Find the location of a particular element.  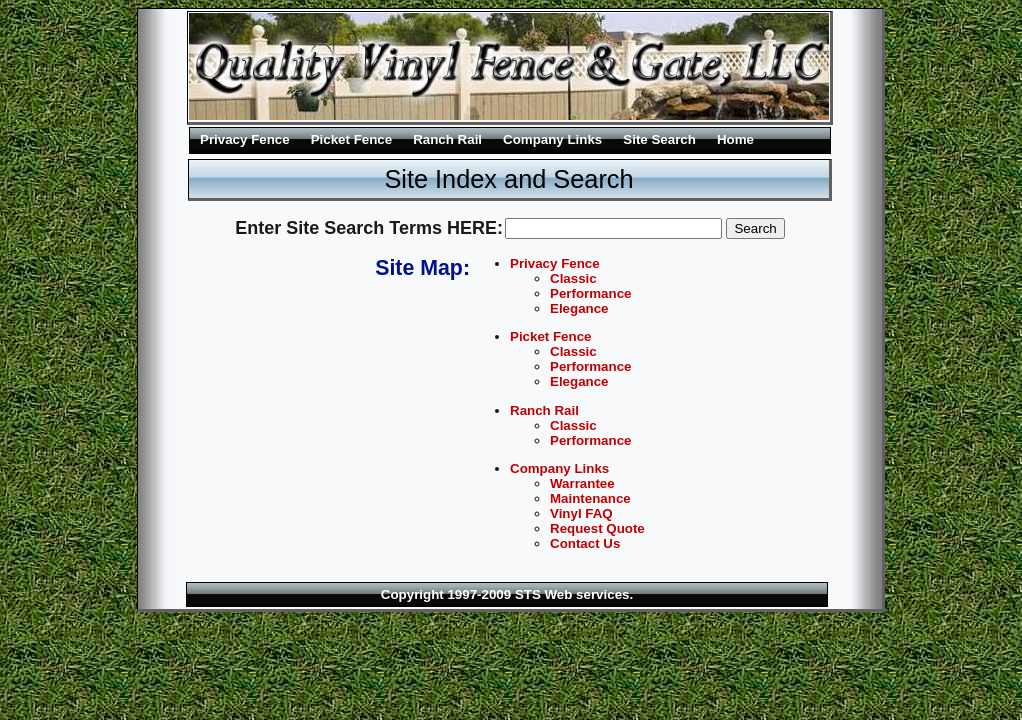

Request Quote is located at coordinates (597, 528).